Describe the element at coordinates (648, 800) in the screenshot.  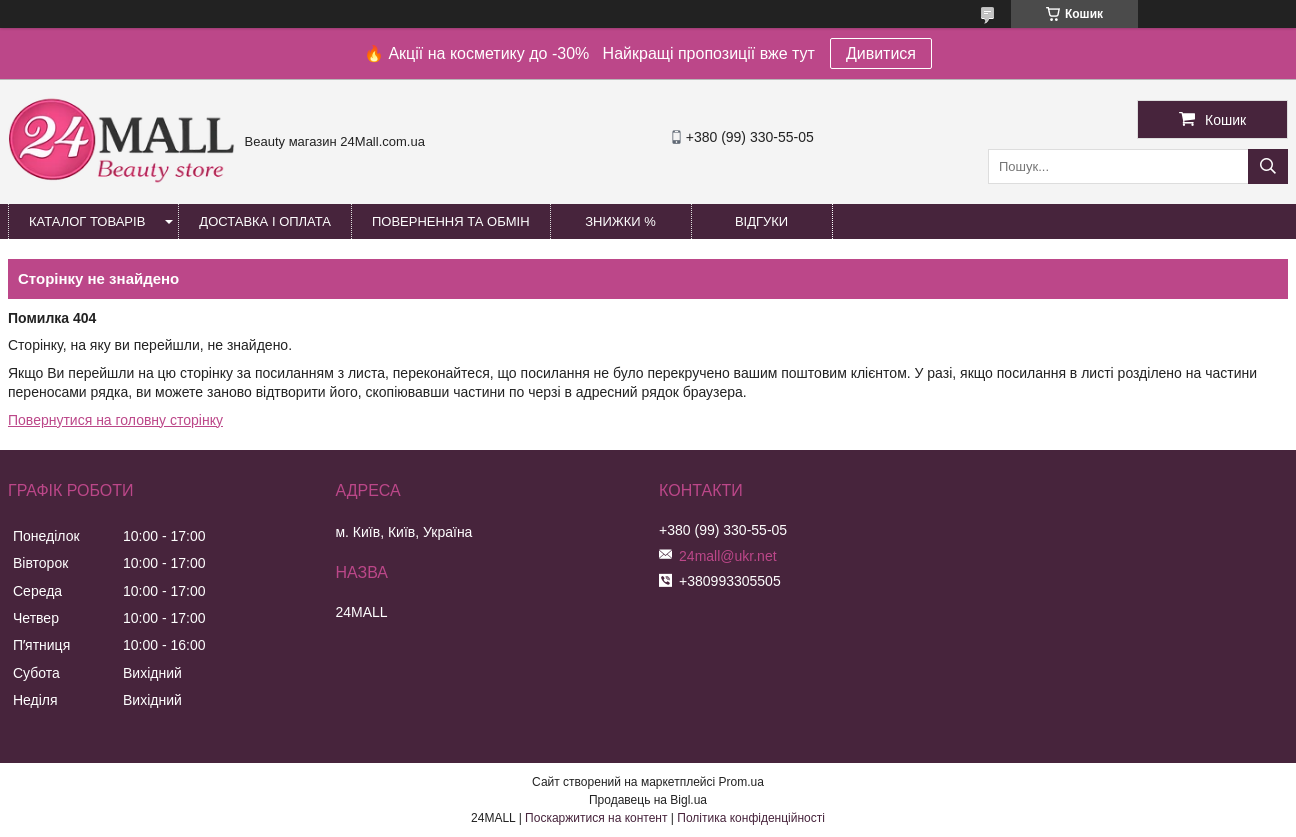
I see `Продавець на Bigl.ua` at that location.